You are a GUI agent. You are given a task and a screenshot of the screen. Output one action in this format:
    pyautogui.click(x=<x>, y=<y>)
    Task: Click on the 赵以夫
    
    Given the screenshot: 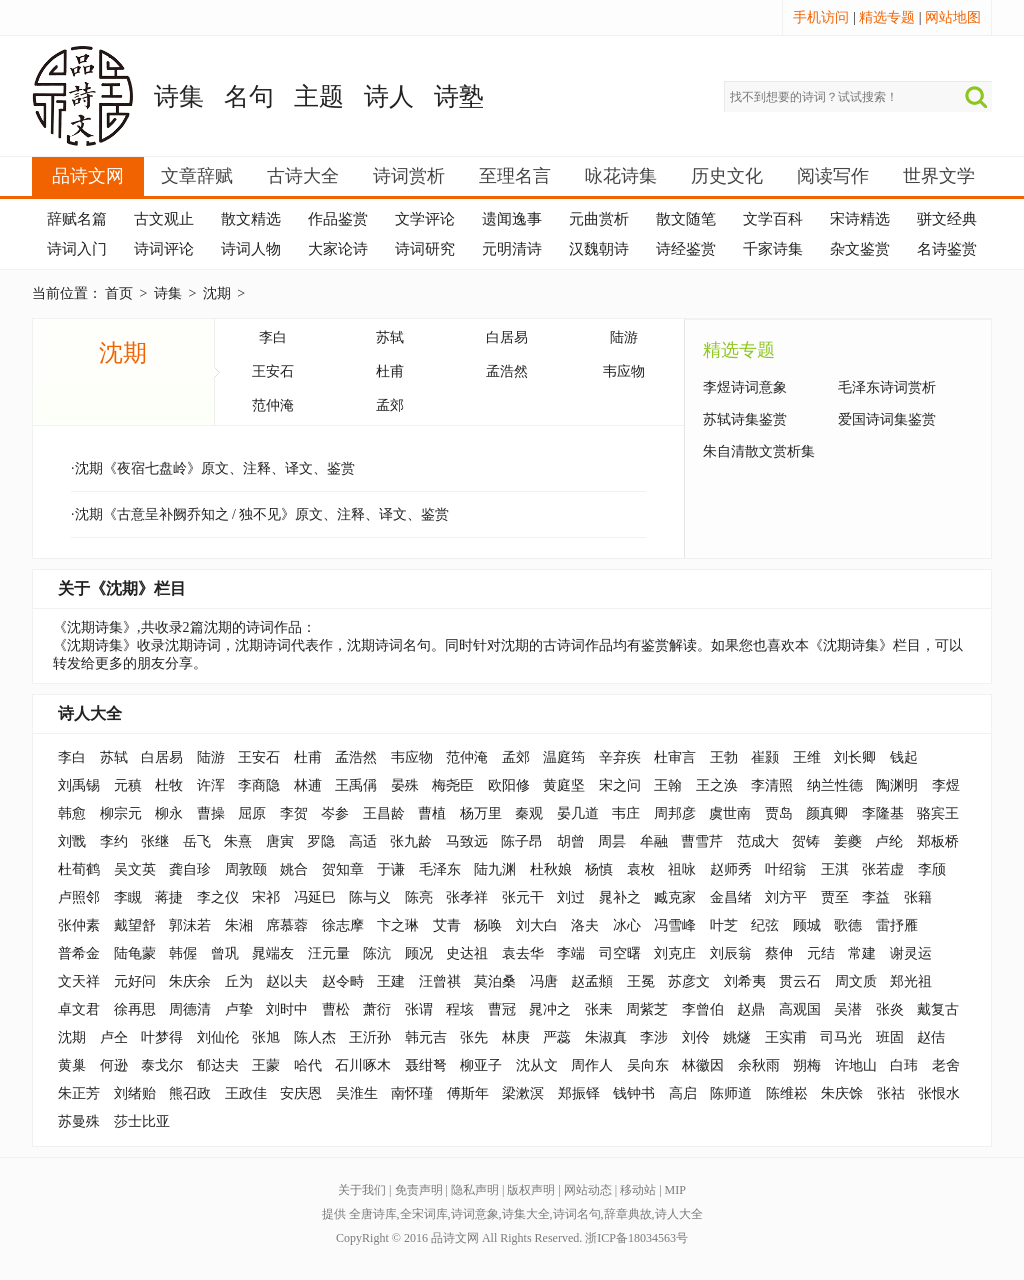 What is the action you would take?
    pyautogui.click(x=287, y=981)
    